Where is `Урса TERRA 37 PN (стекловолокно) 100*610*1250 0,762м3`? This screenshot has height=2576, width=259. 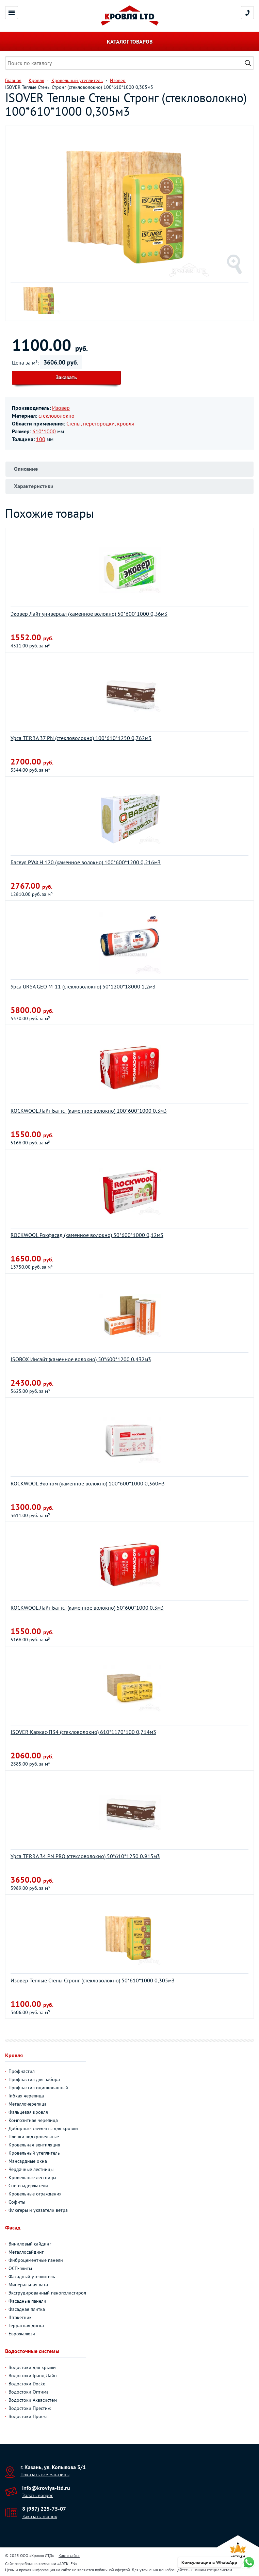 Урса TERRA 37 PN (стекловолокно) 100*610*1250 0,762м3 is located at coordinates (81, 738).